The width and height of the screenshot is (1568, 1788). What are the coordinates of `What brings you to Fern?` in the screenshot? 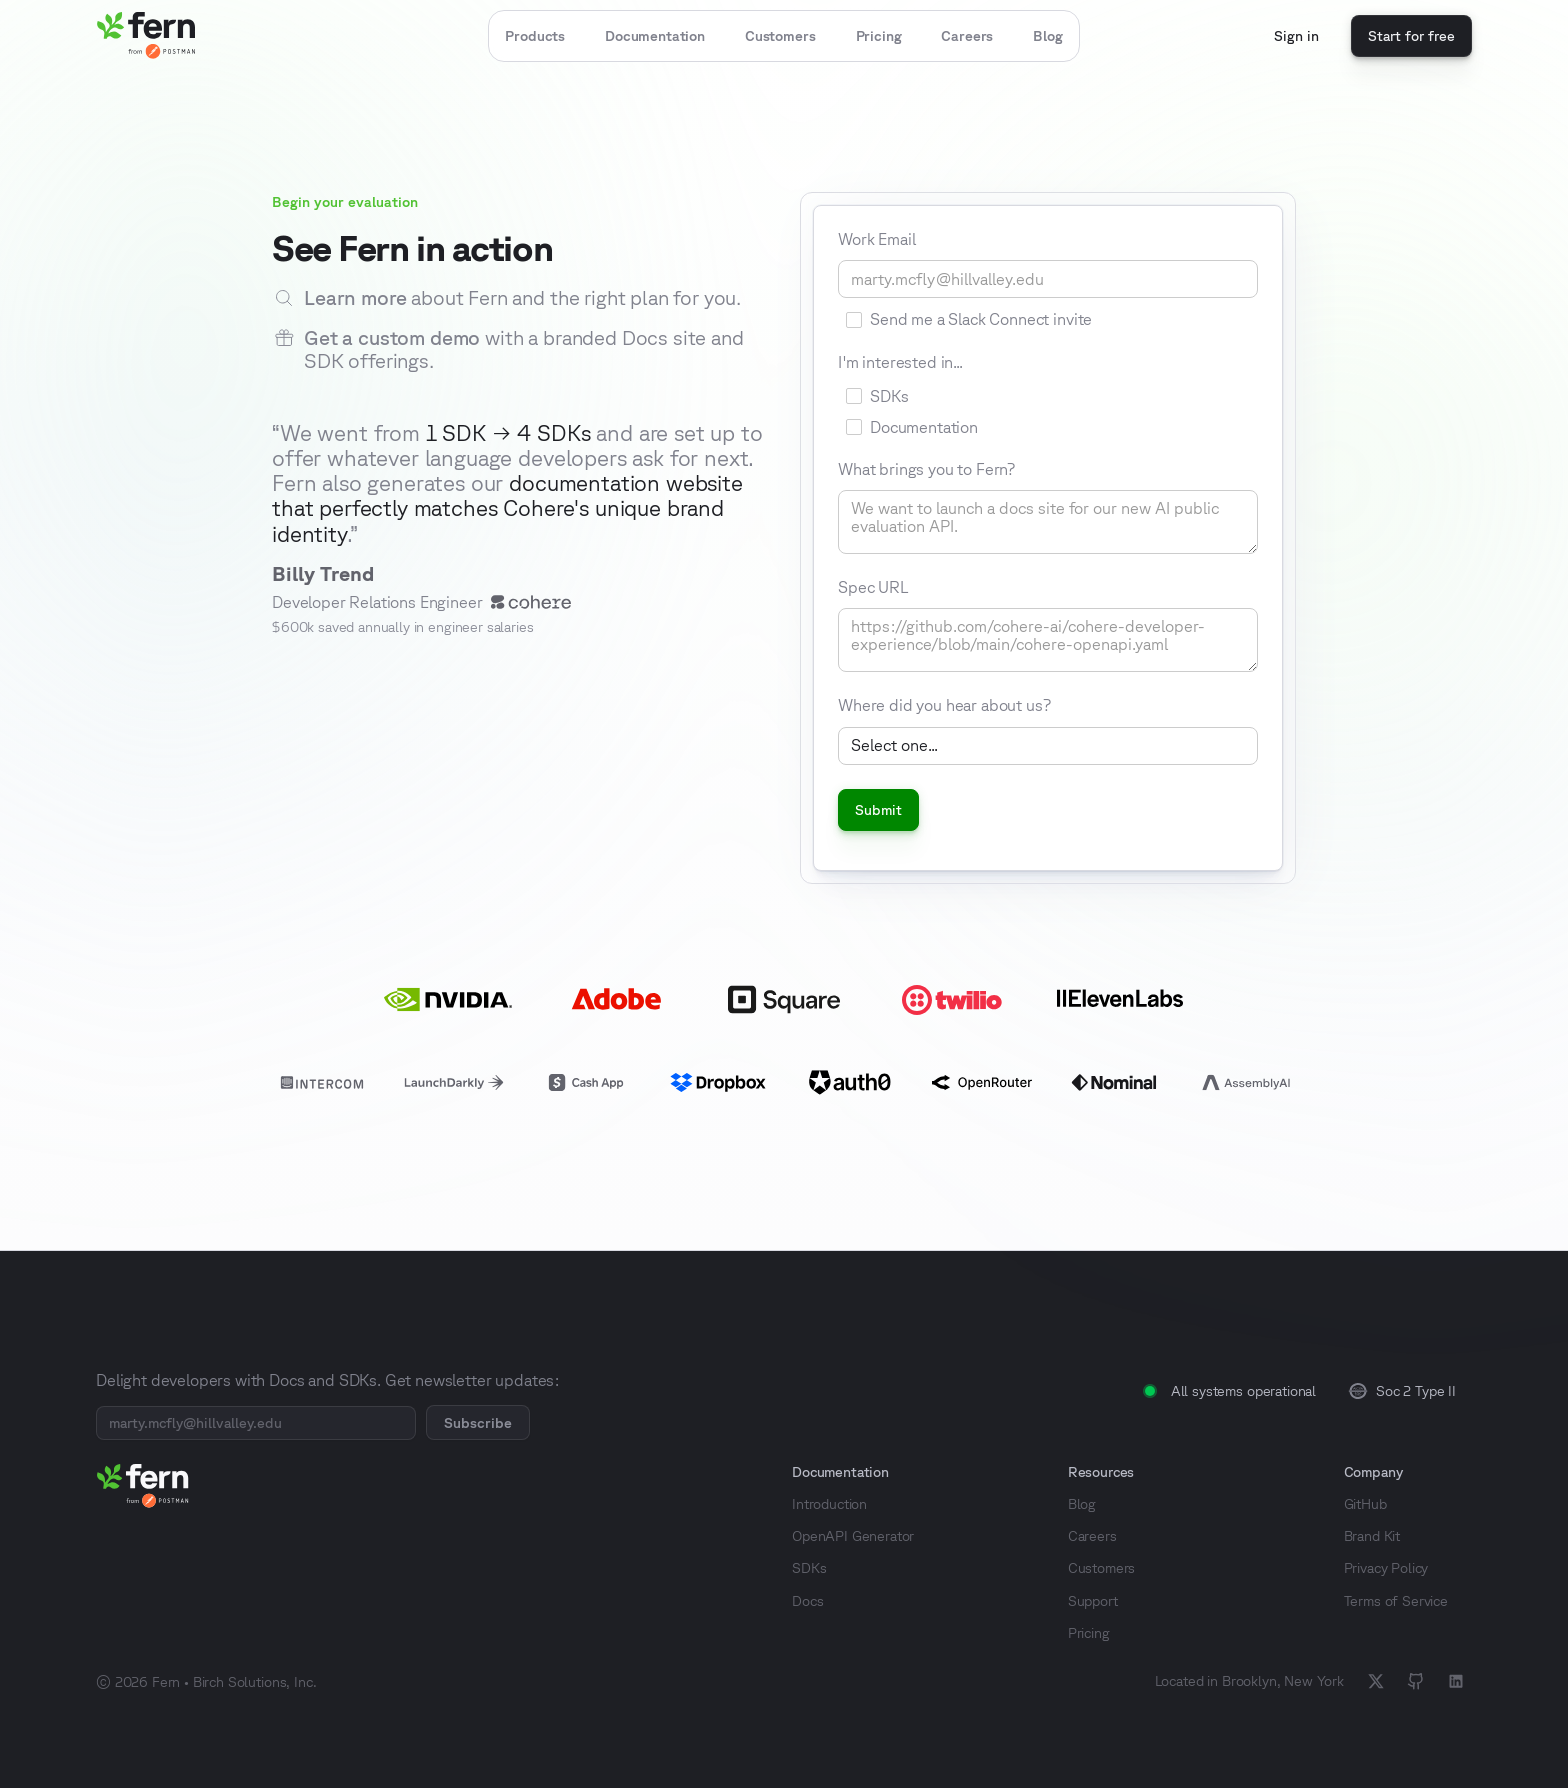 It's located at (926, 469).